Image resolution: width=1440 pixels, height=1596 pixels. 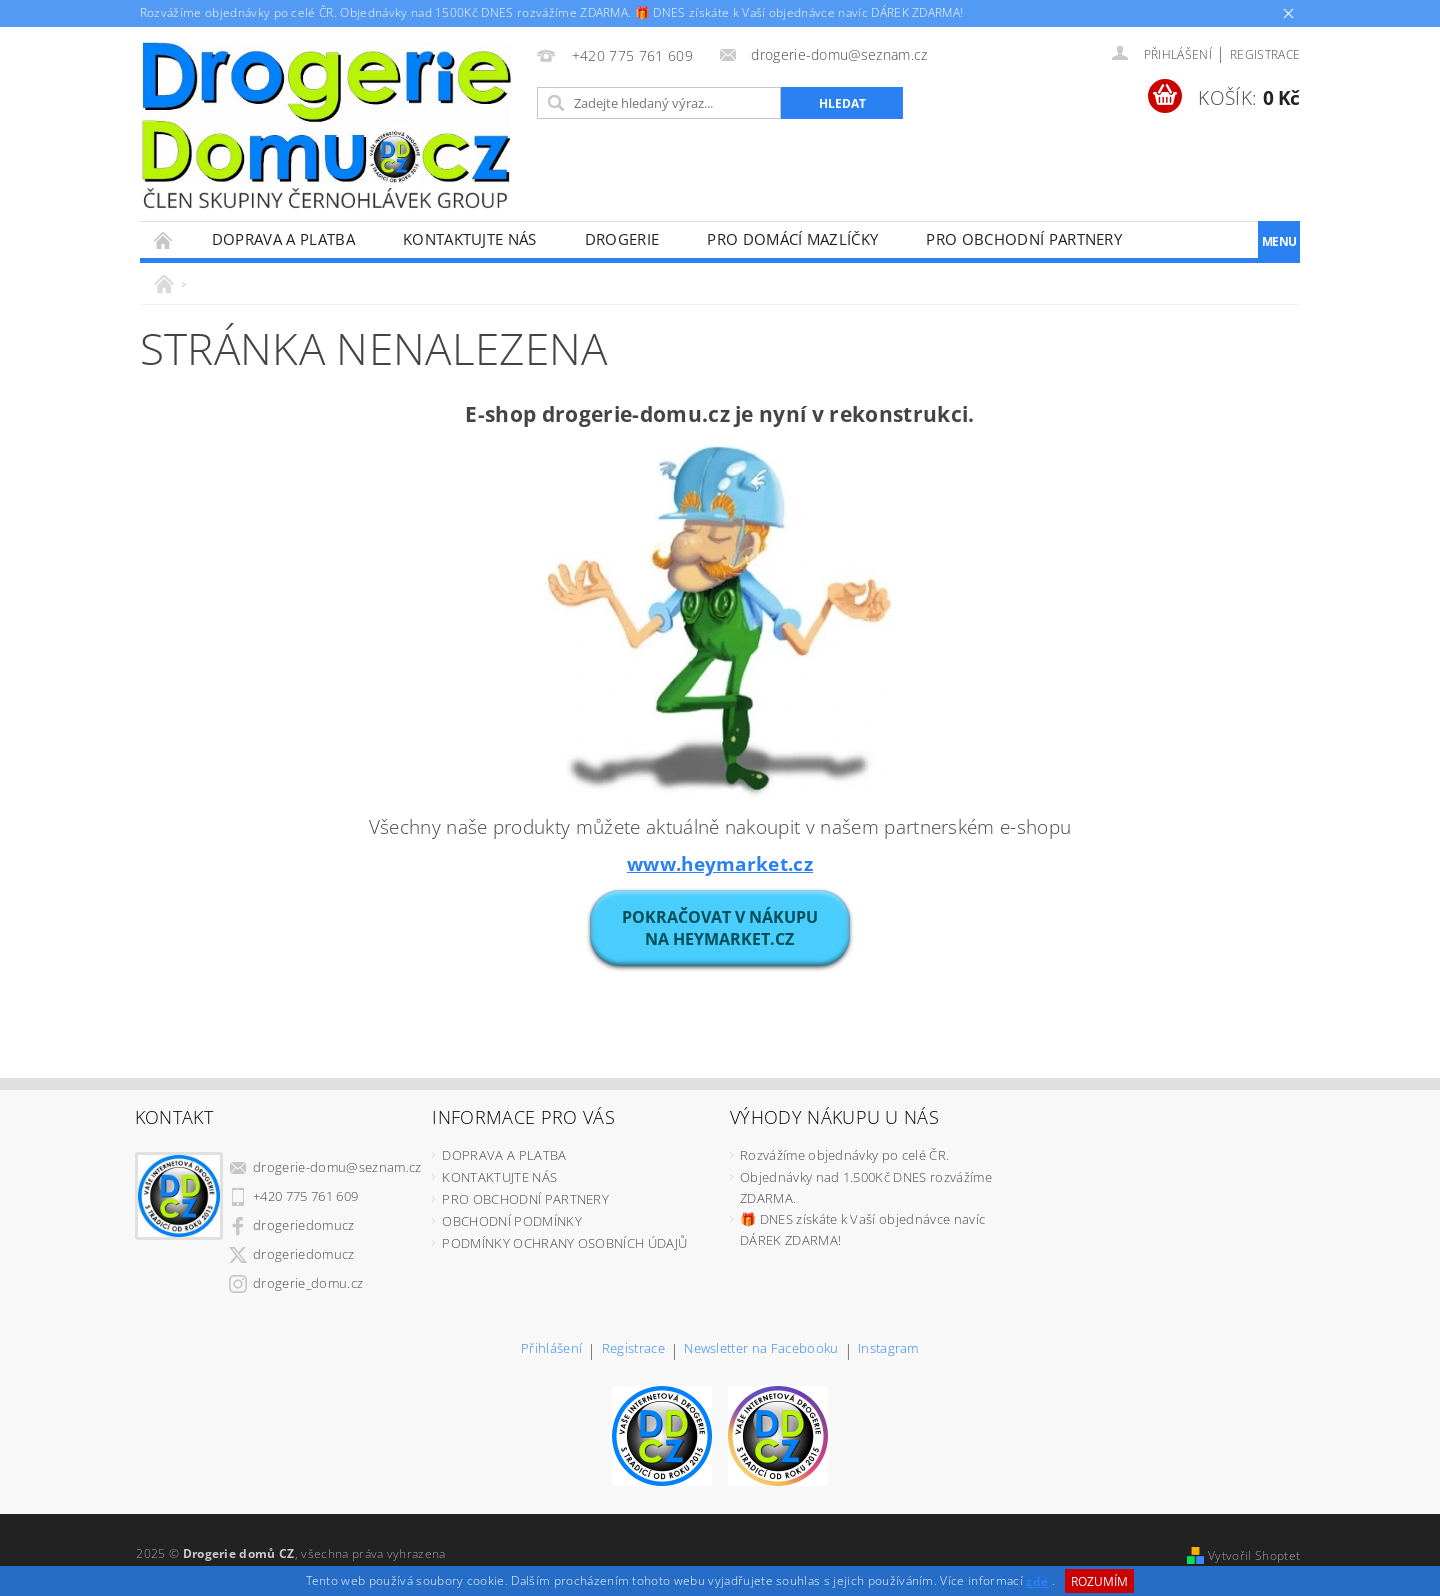 I want to click on DROGERIE, so click(x=622, y=239).